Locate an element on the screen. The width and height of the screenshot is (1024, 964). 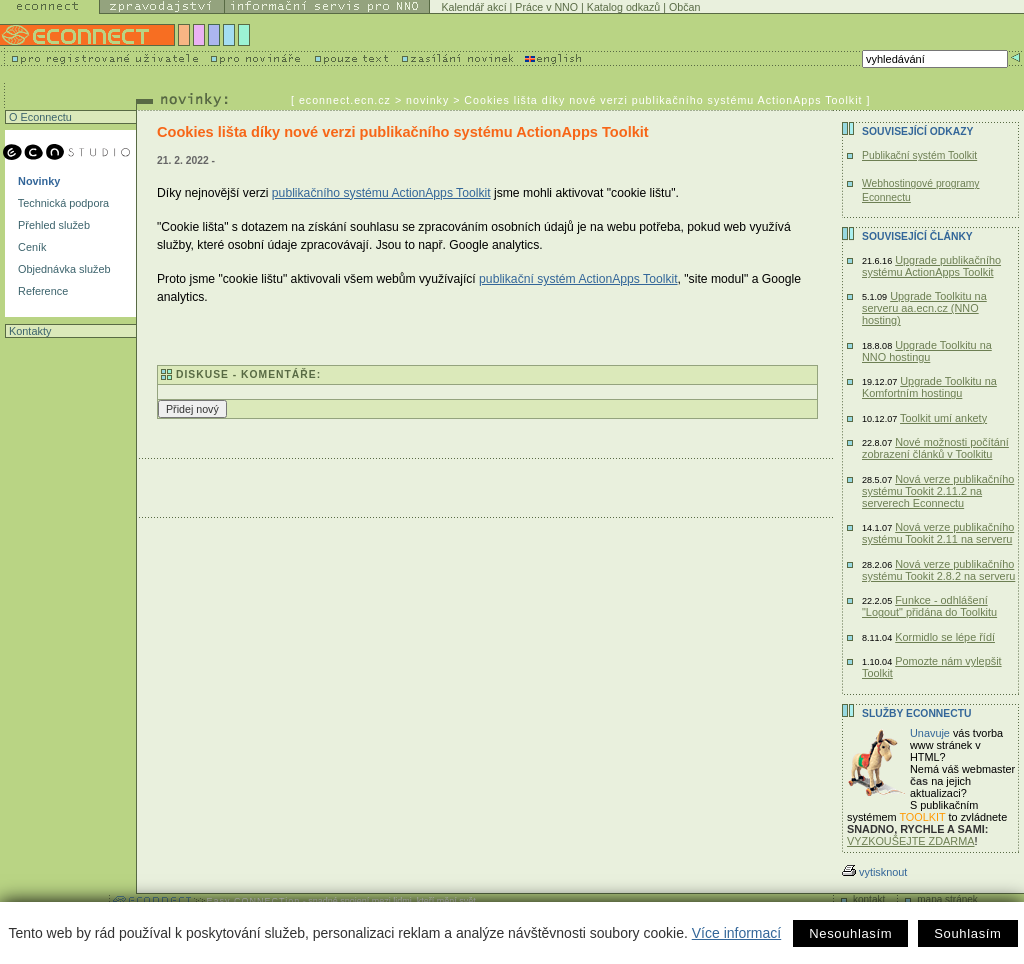
Kontakty is located at coordinates (28, 331).